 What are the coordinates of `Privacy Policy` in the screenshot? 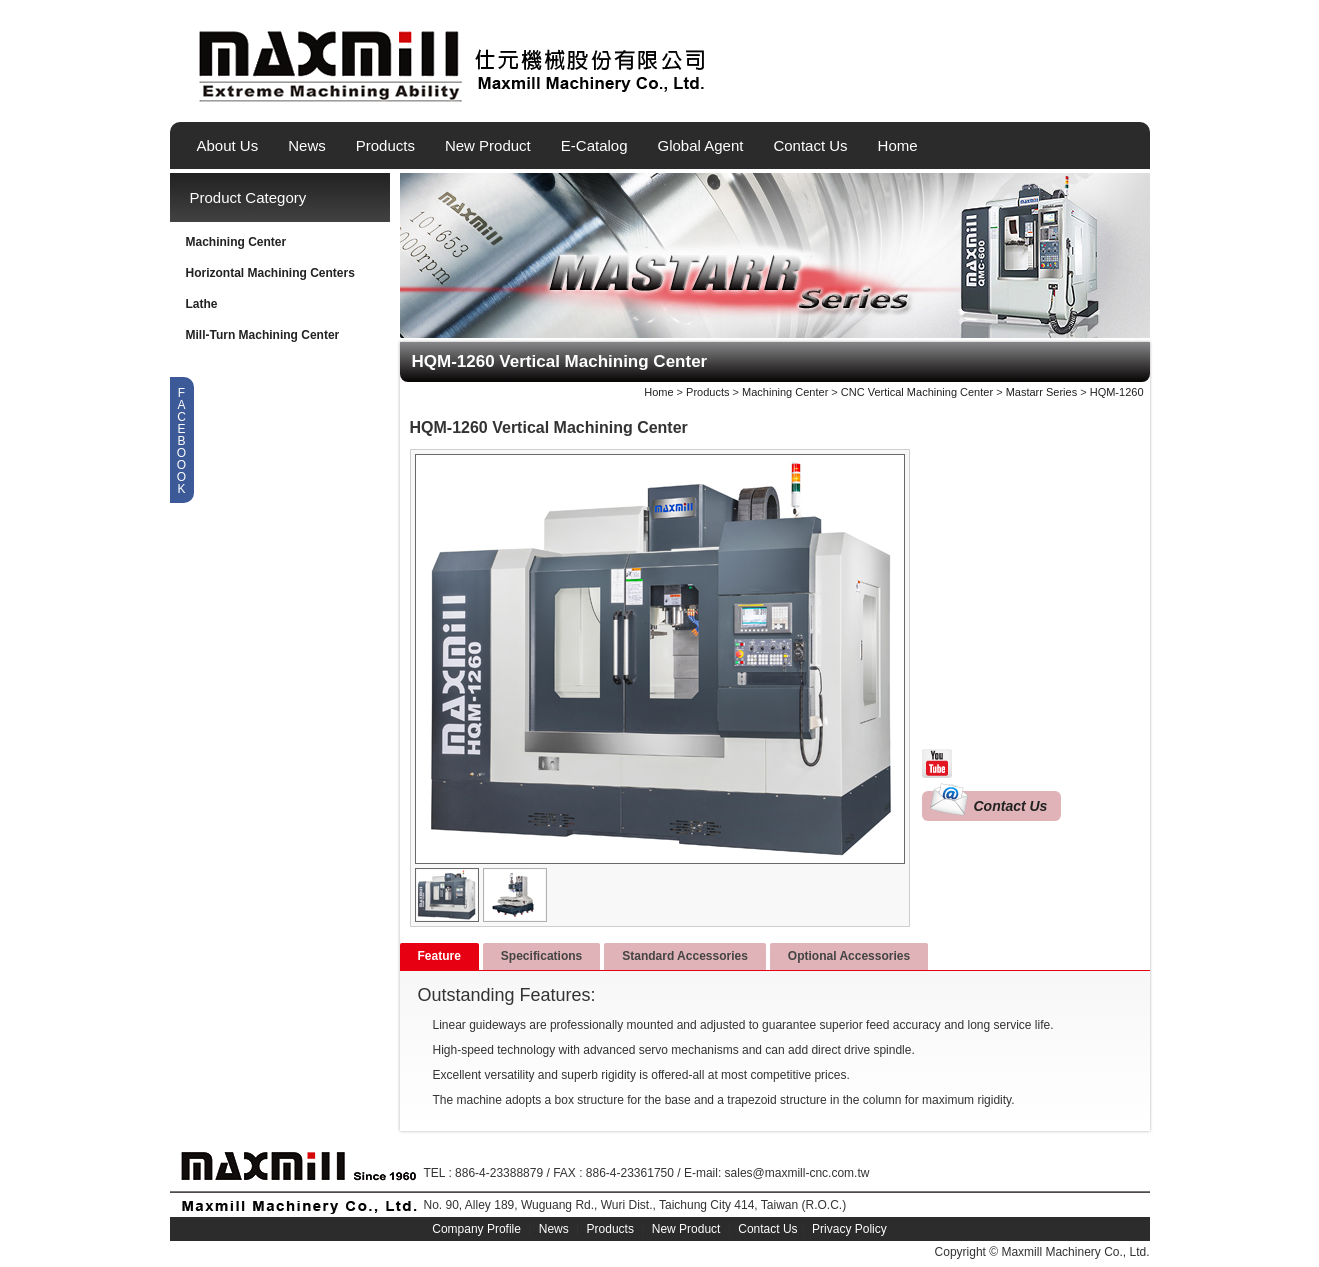 It's located at (849, 1229).